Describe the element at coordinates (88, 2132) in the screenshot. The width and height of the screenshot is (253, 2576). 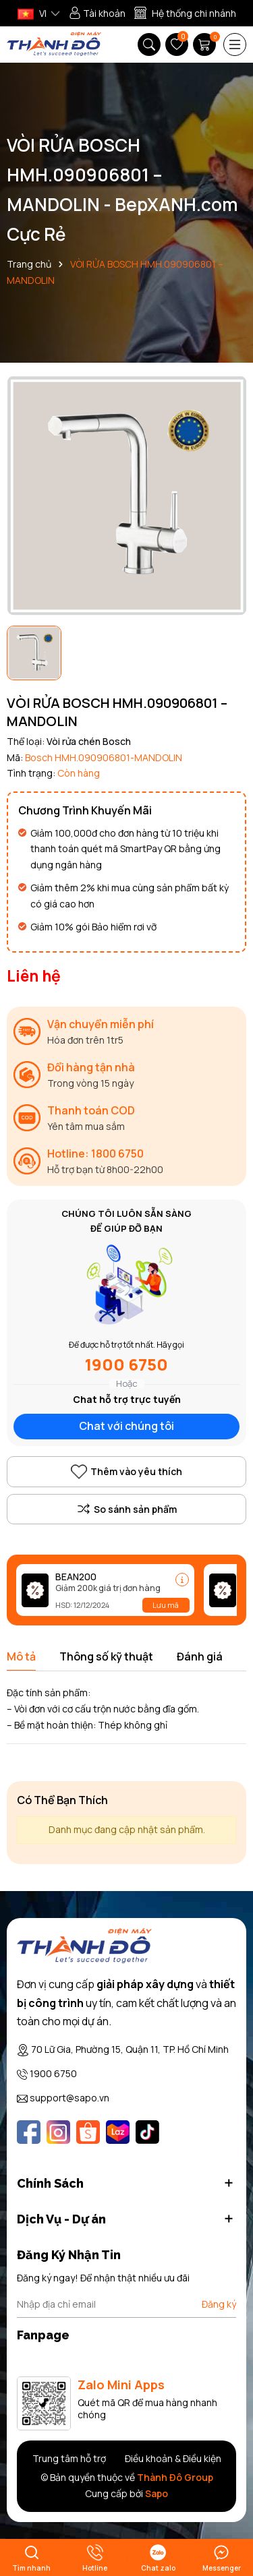
I see `[Shopee]` at that location.